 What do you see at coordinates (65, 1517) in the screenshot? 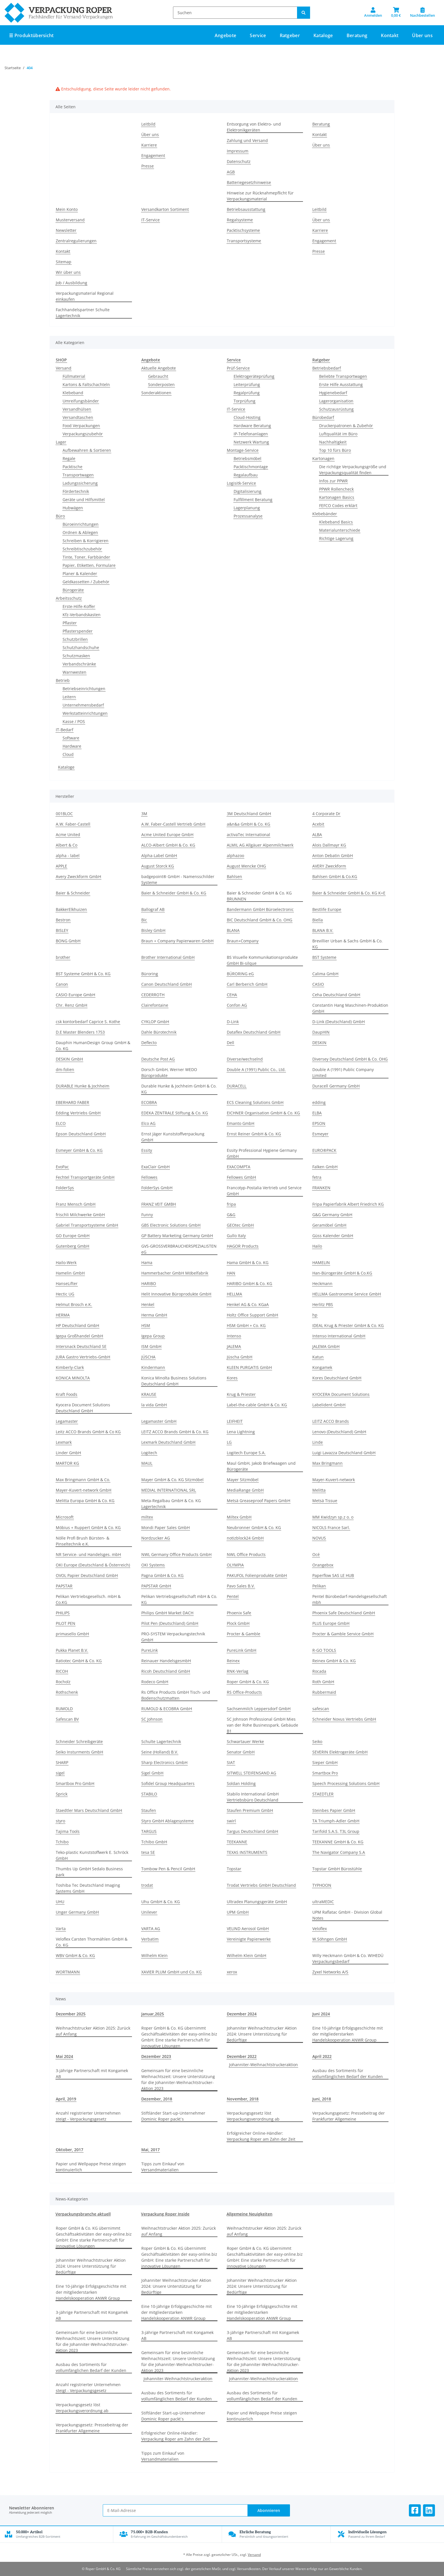
I see `Microsoft` at bounding box center [65, 1517].